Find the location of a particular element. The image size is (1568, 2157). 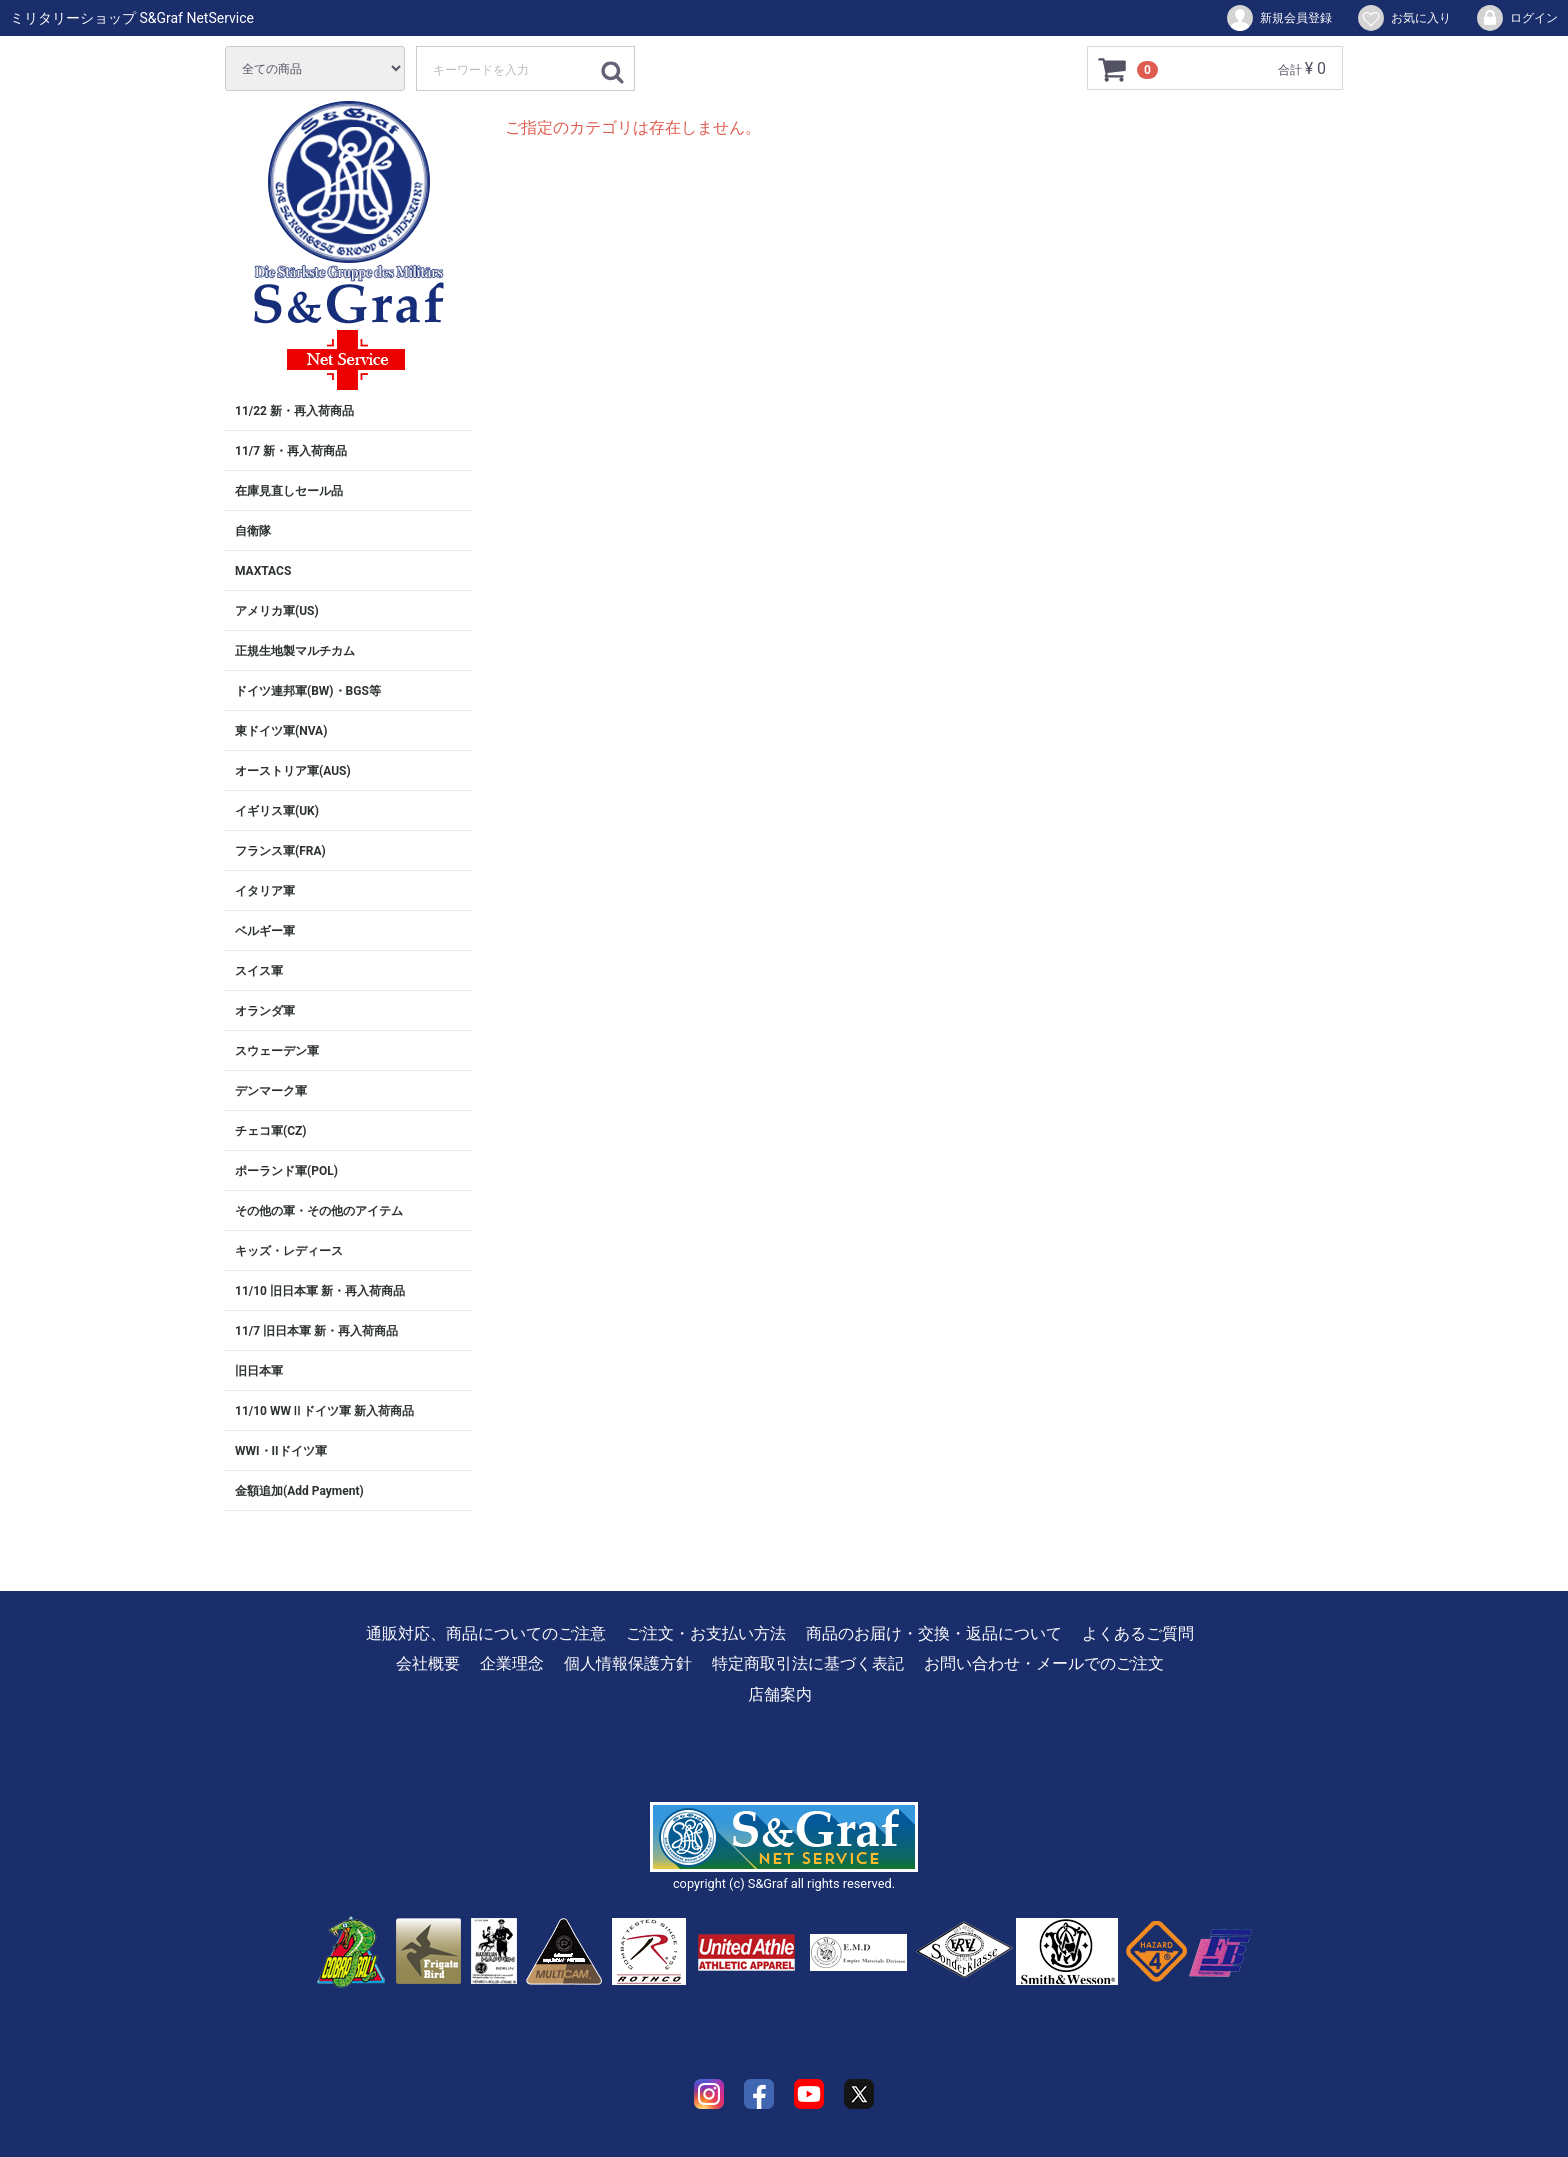

東ドイツ軍(NVA) is located at coordinates (281, 731).